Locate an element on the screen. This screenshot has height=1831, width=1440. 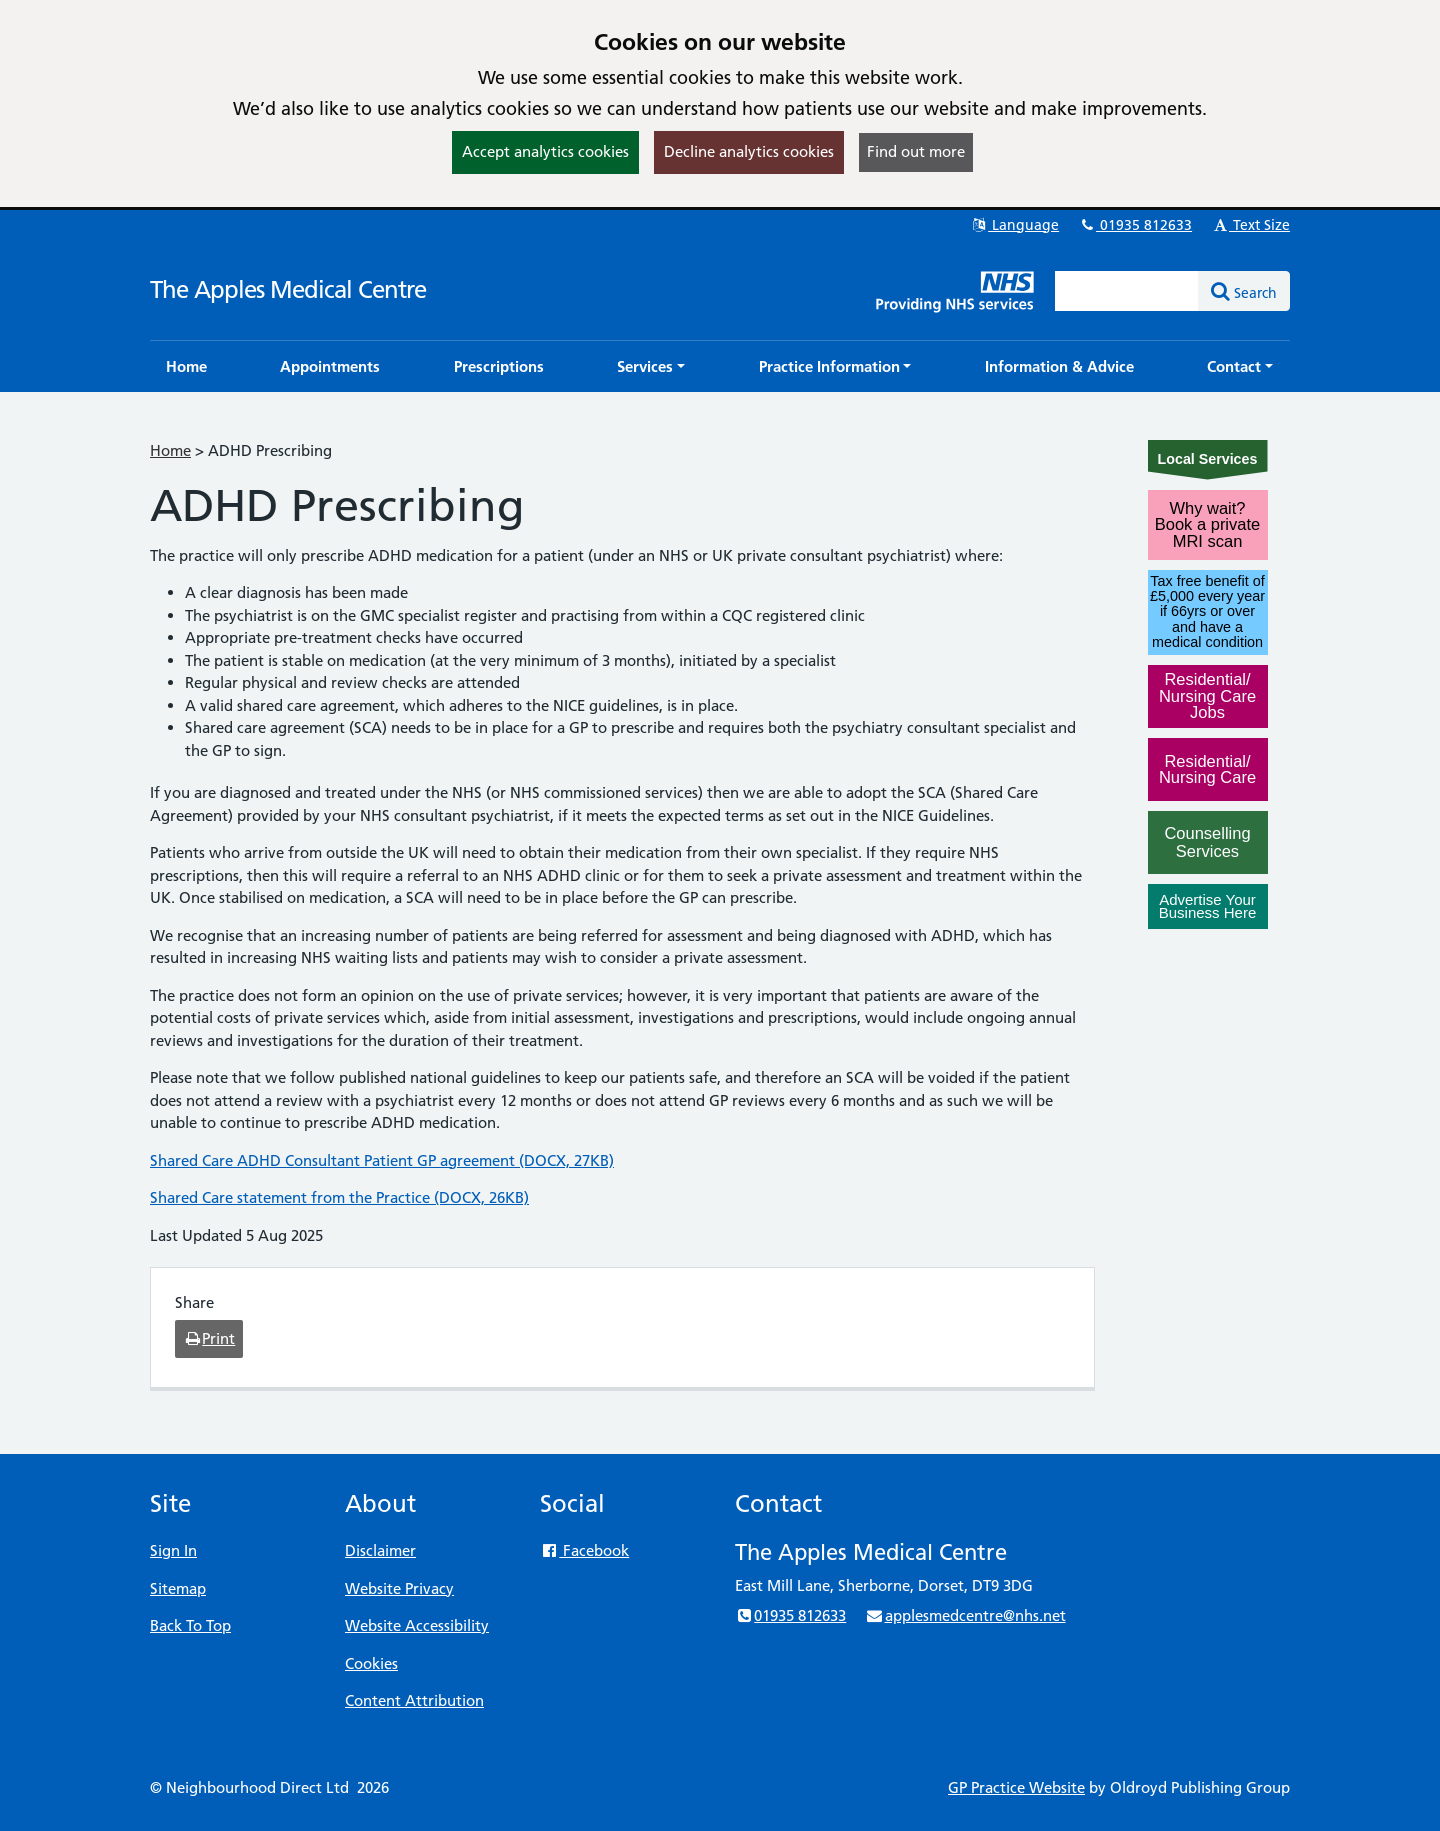
[Enter words to search for in this website] is located at coordinates (1127, 291).